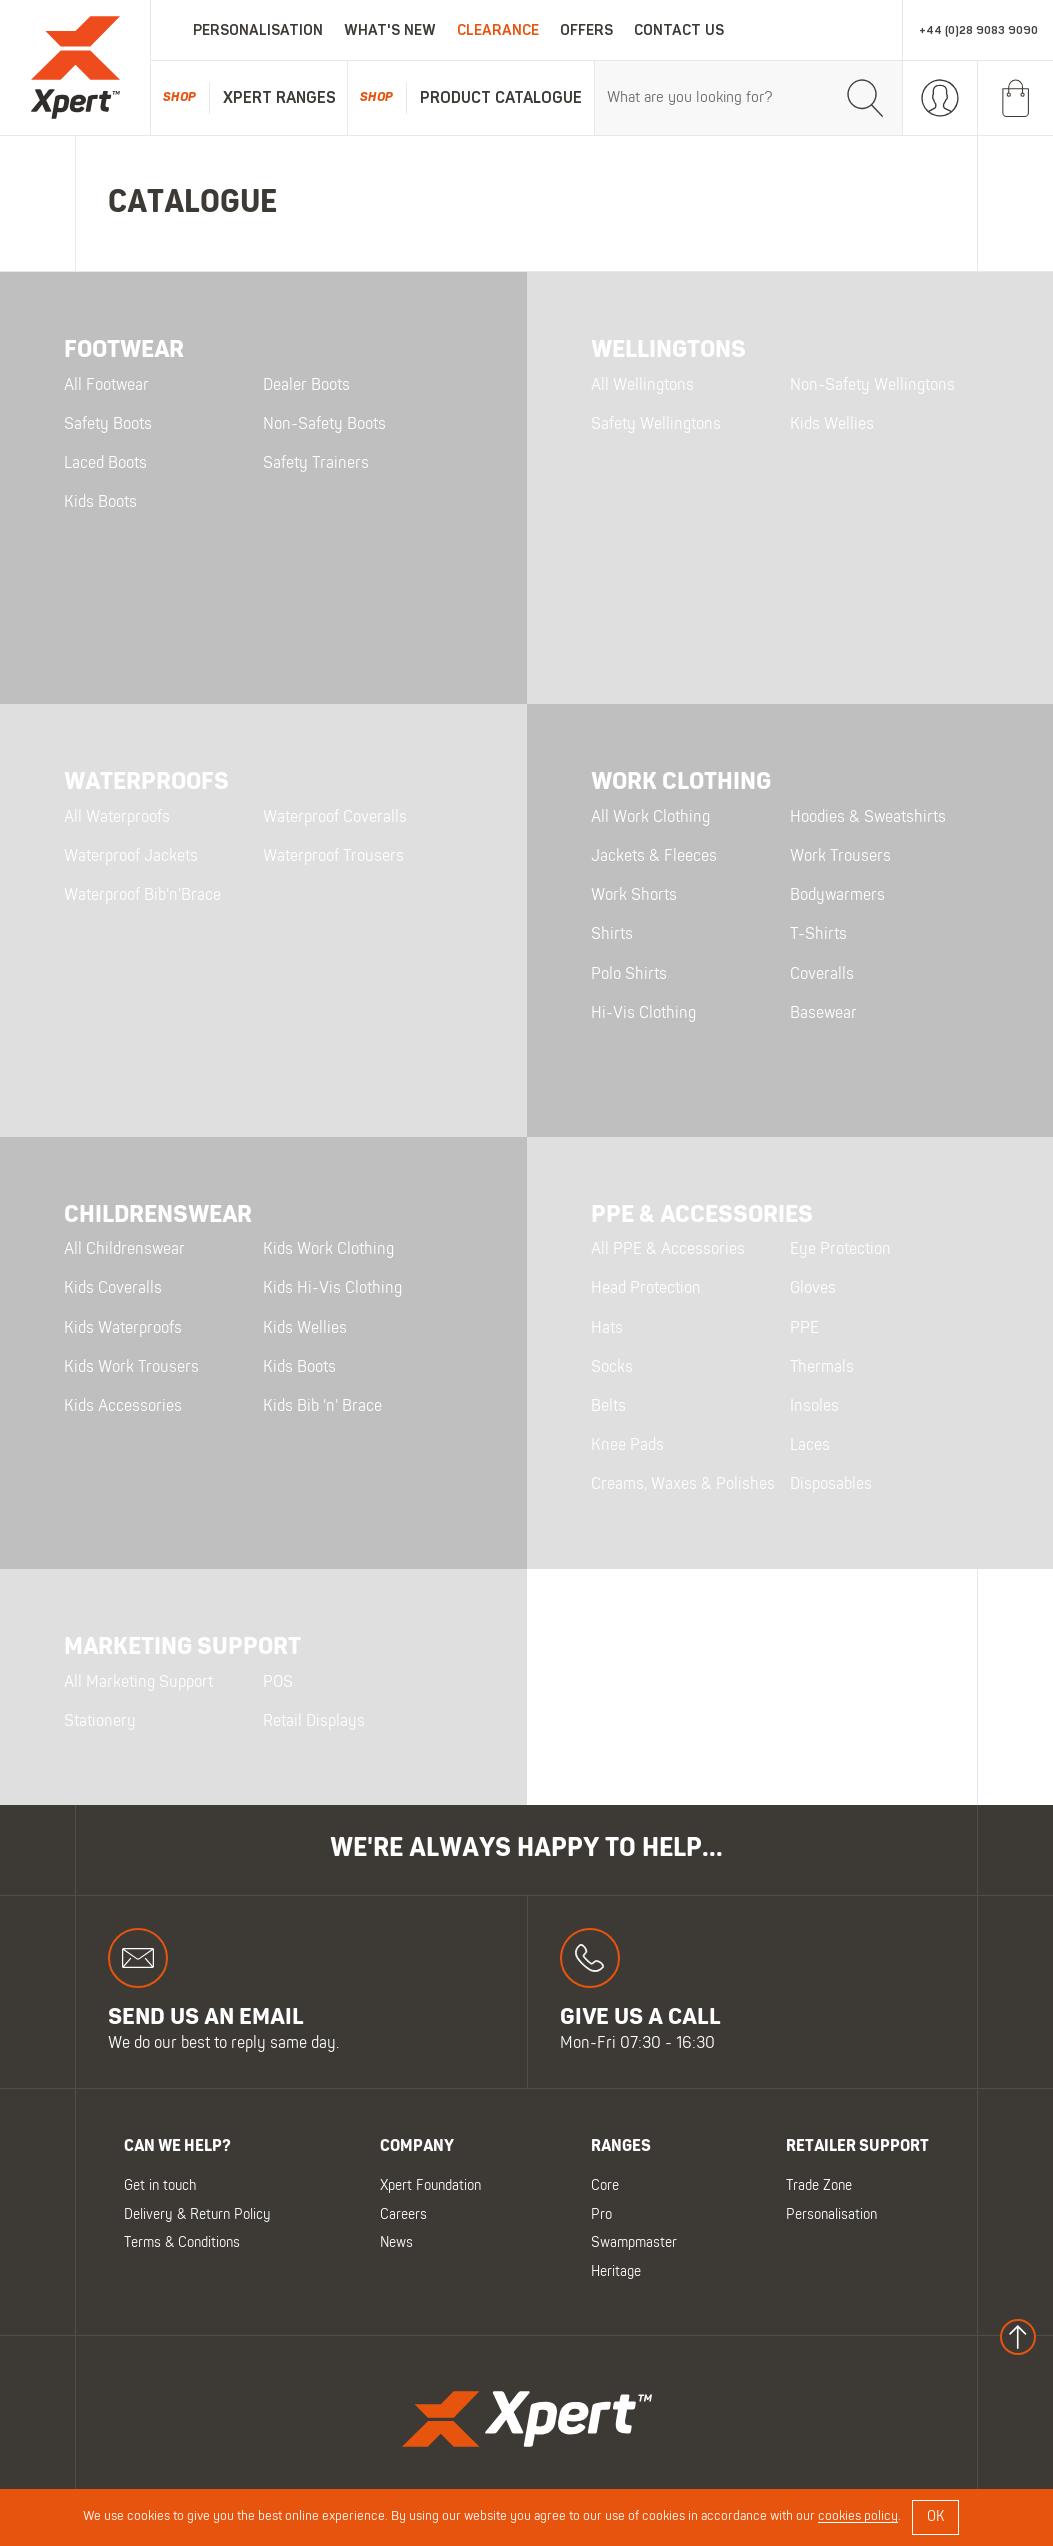  I want to click on Kids Coveralls, so click(113, 1289).